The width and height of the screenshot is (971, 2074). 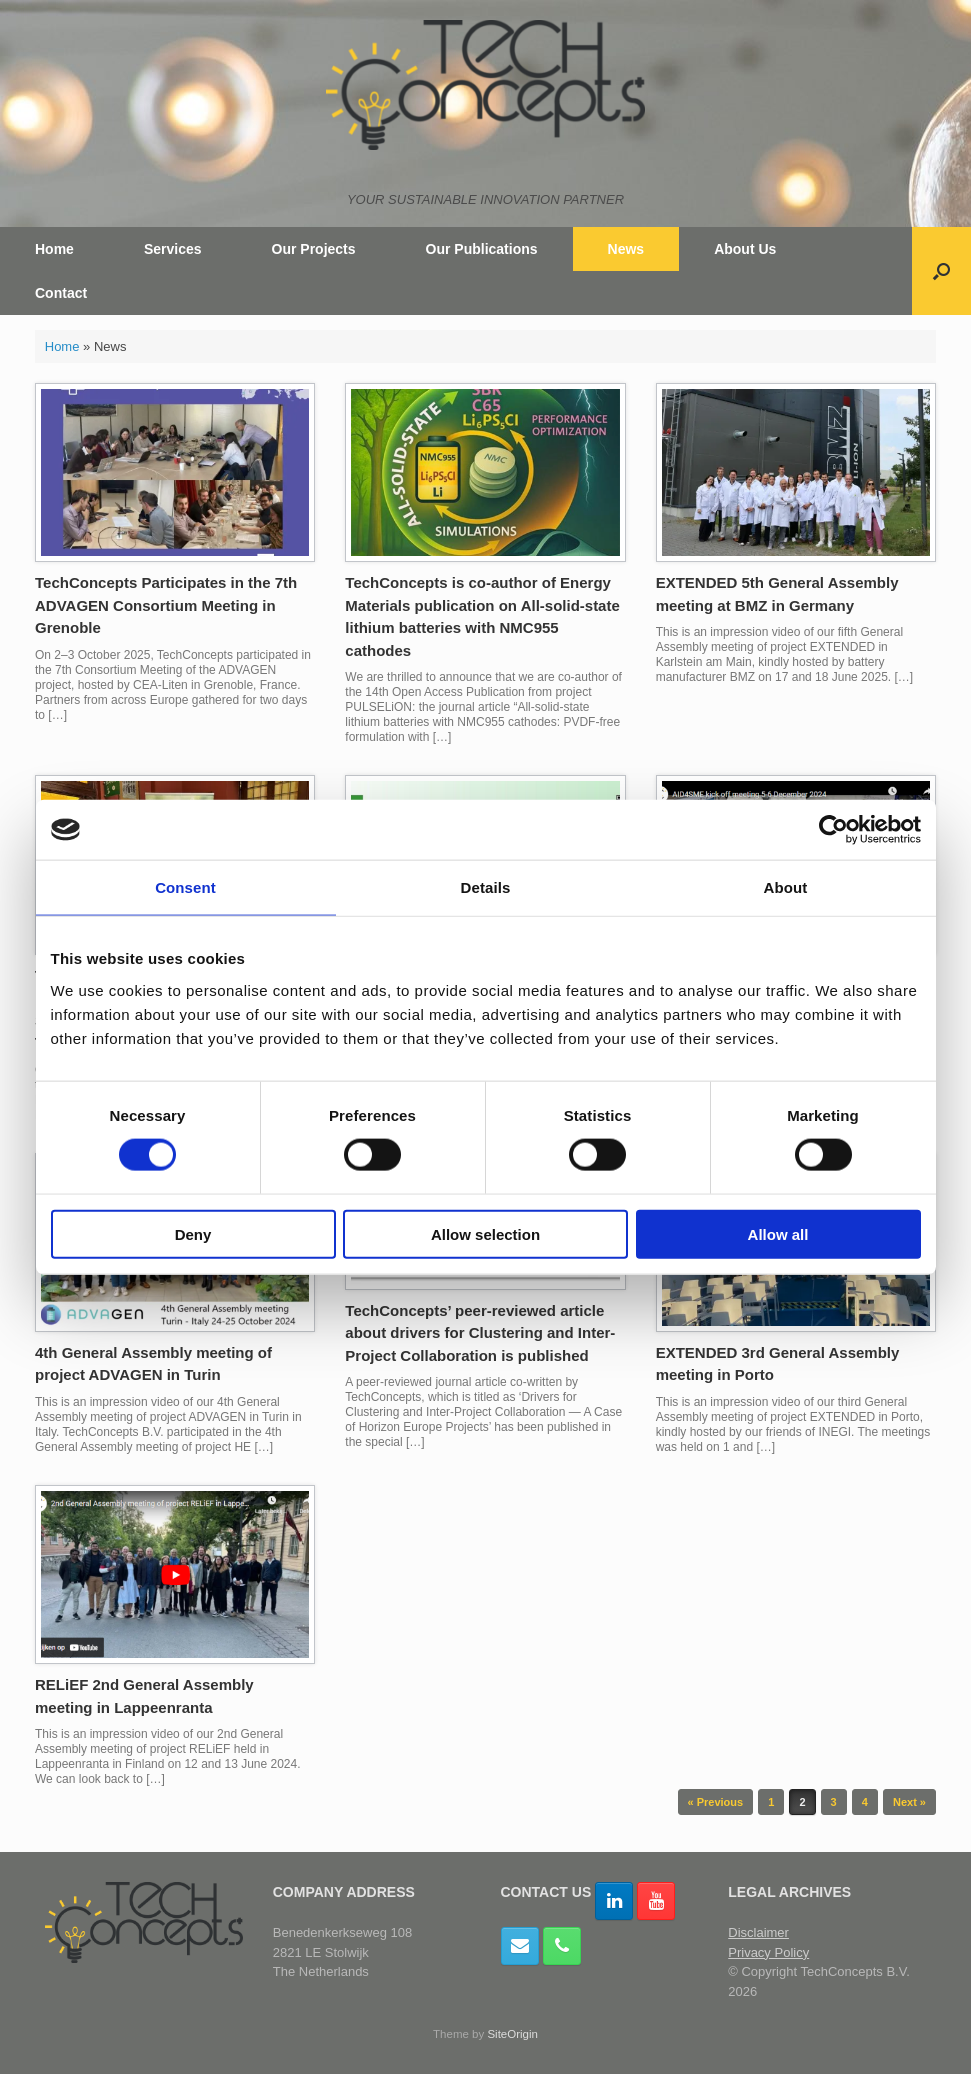 I want to click on Allow selection, so click(x=485, y=1233).